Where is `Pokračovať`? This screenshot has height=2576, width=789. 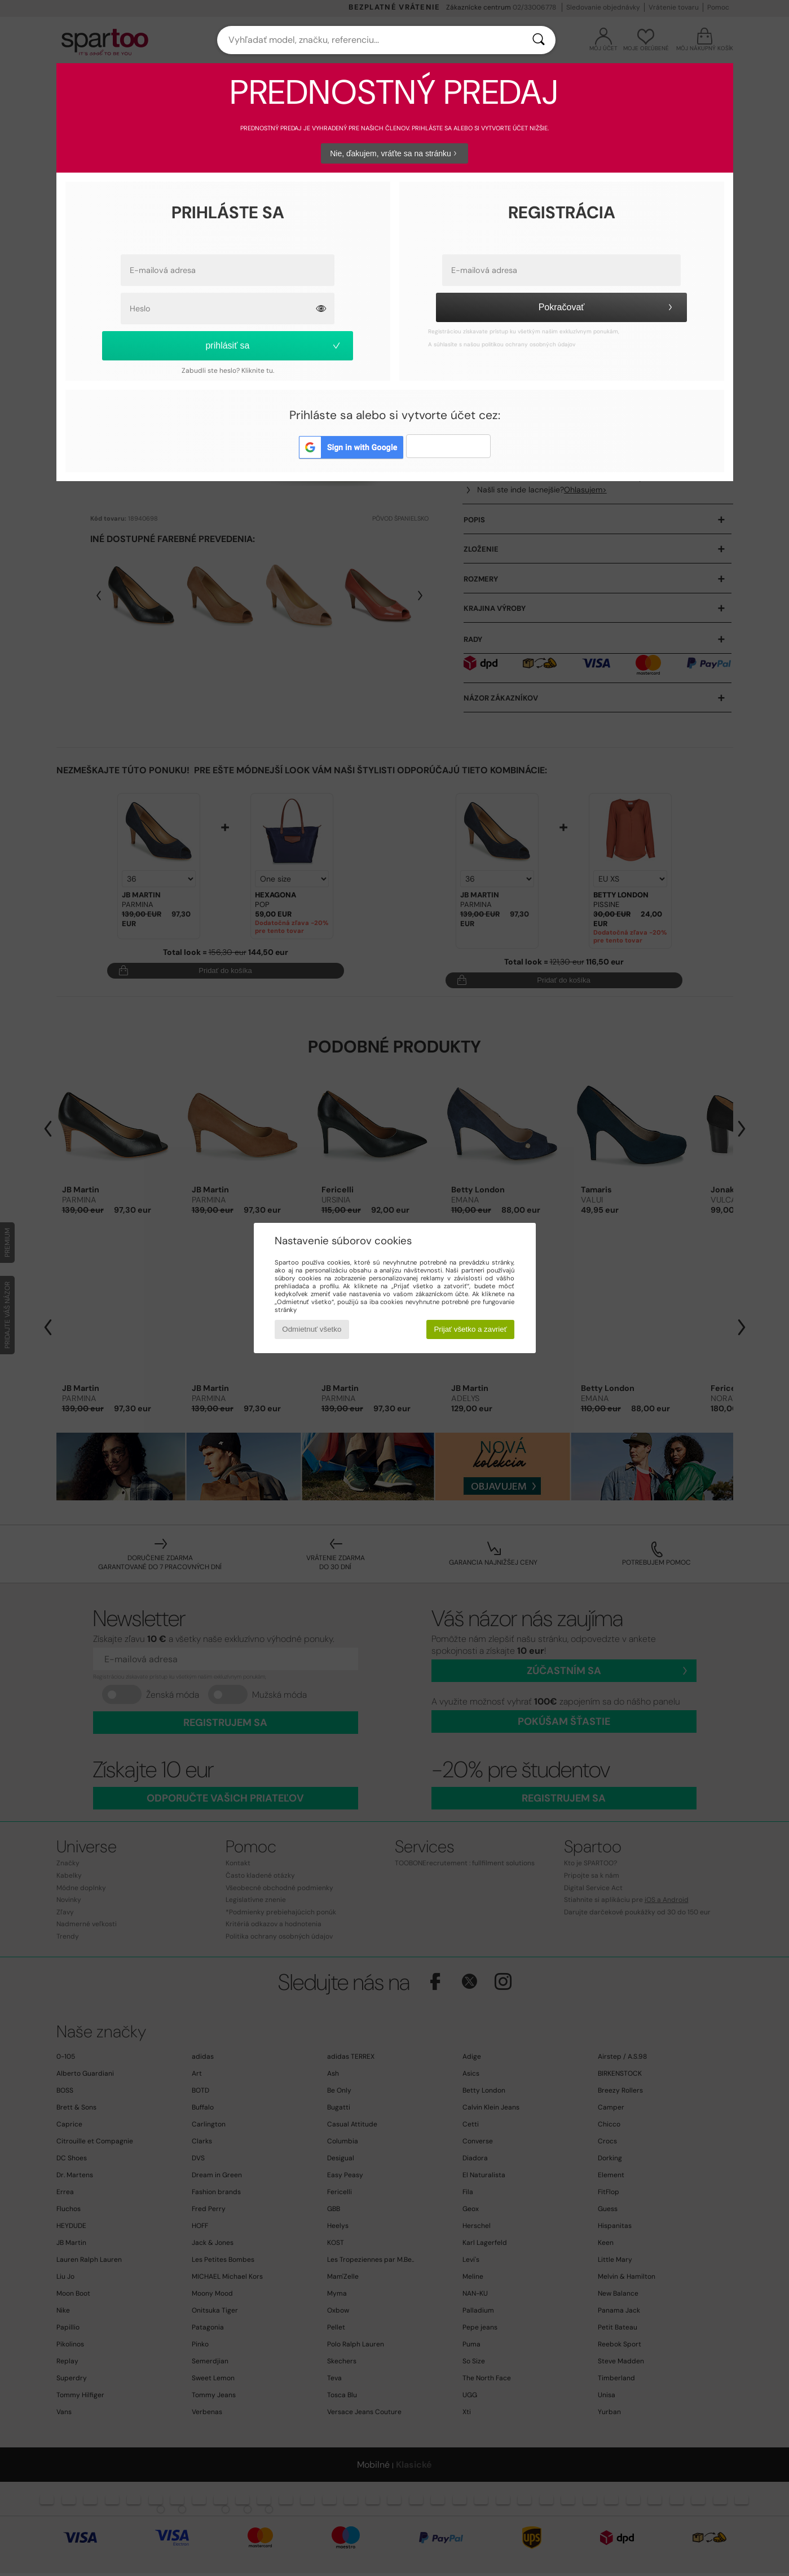 Pokračovať is located at coordinates (607, 307).